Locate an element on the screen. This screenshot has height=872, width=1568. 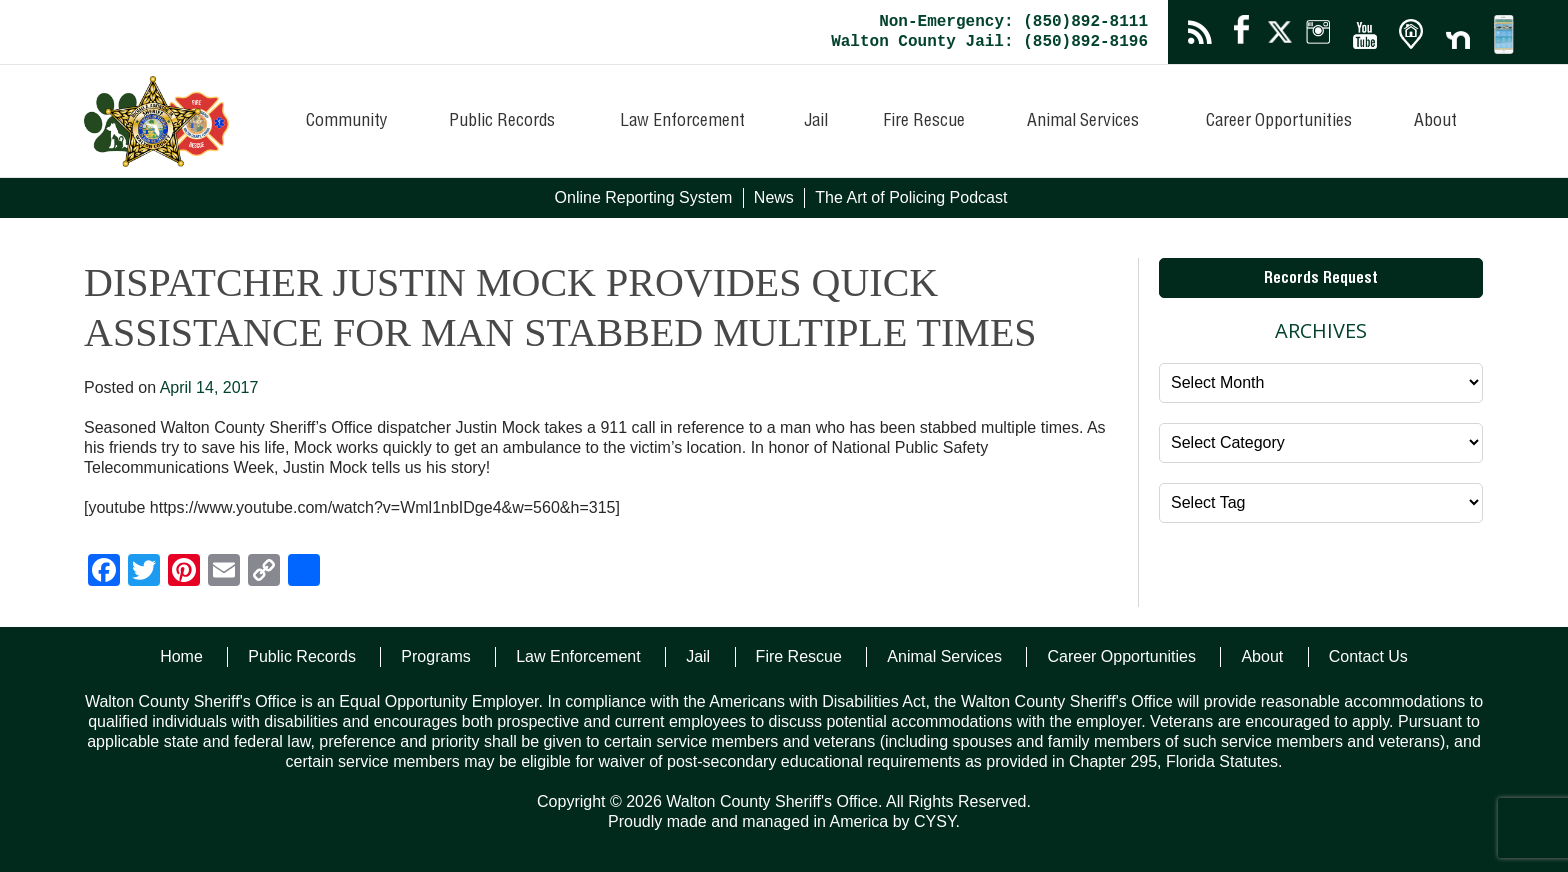
Walton County Jail: (850)892-8196 is located at coordinates (989, 42).